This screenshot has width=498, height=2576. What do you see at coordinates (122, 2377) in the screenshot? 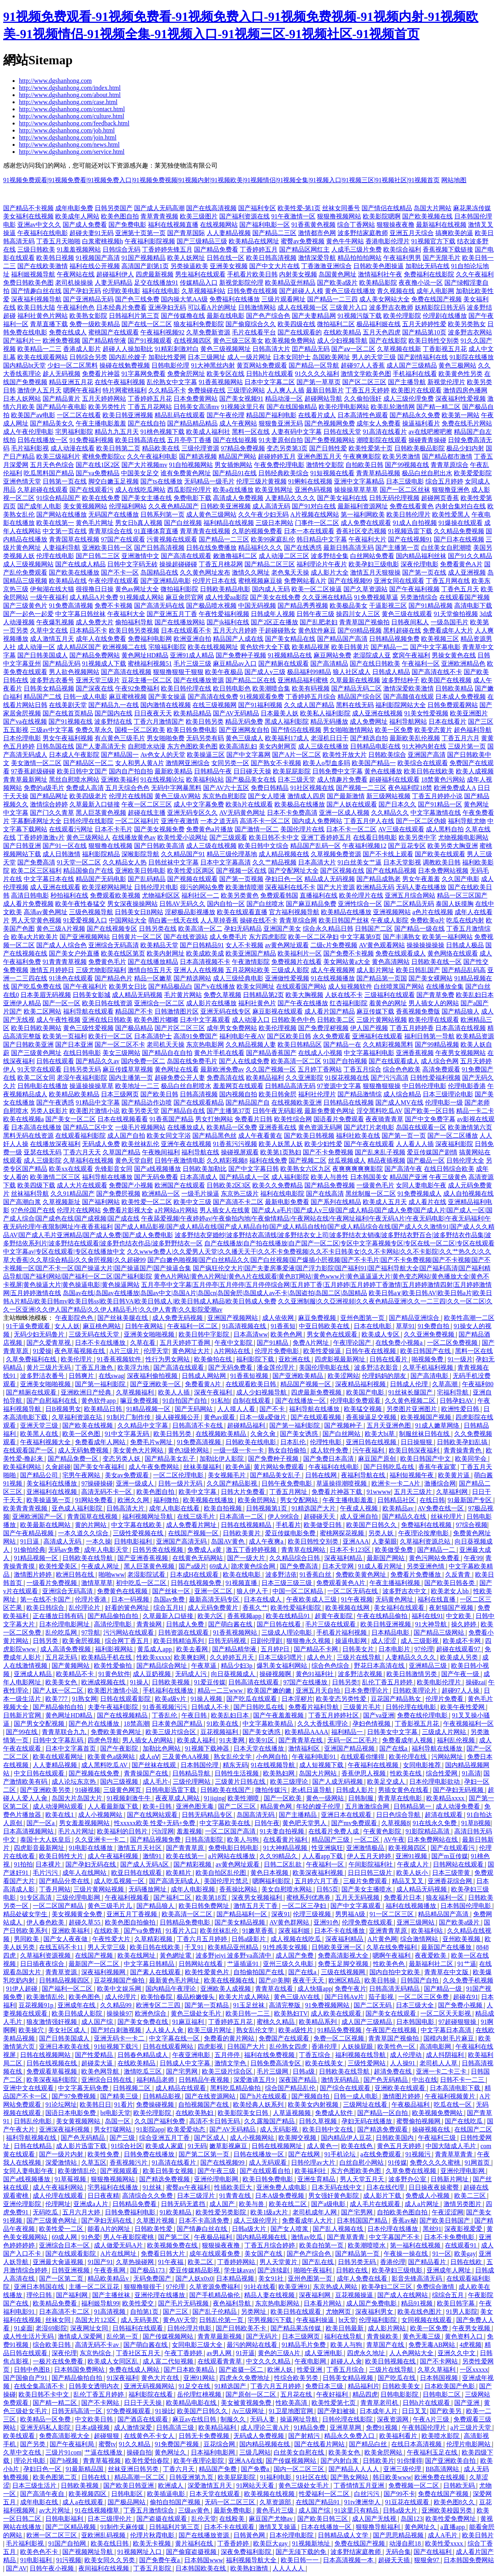
I see `91深夜福利` at bounding box center [122, 2377].